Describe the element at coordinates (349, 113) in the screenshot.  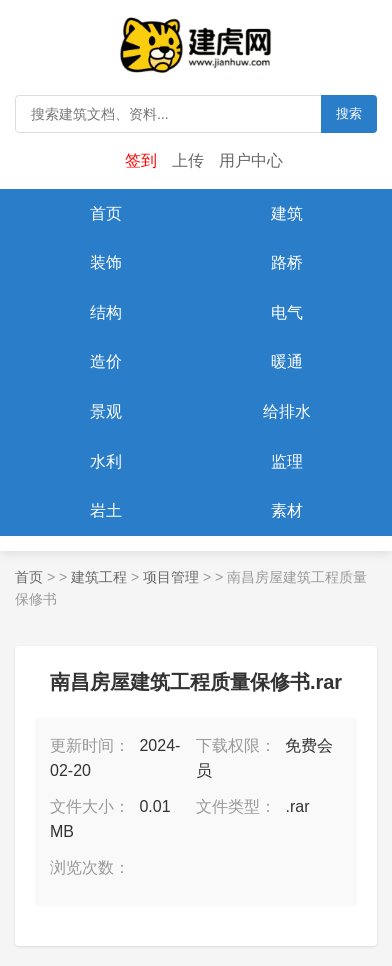
I see `搜索` at that location.